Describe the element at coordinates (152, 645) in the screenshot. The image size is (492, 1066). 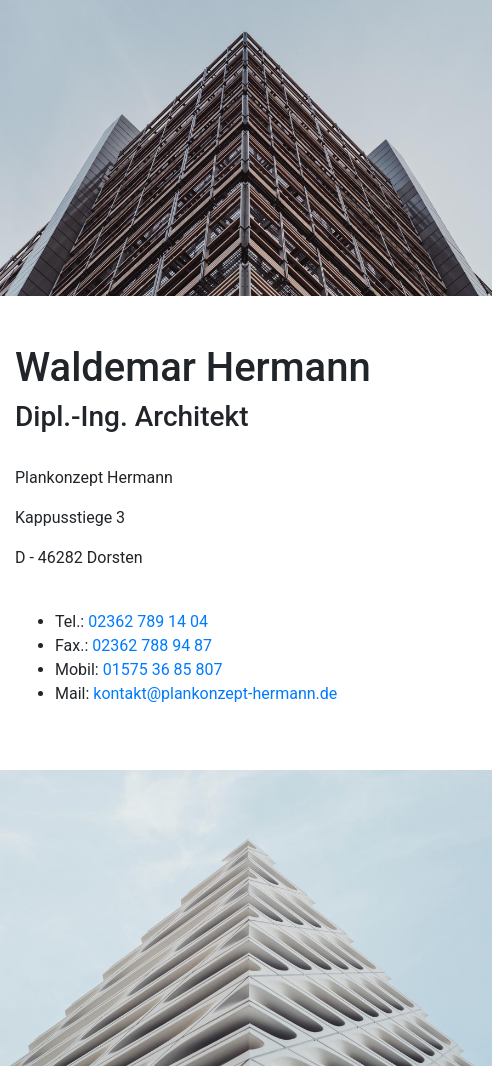
I see `02362 788 94 87` at that location.